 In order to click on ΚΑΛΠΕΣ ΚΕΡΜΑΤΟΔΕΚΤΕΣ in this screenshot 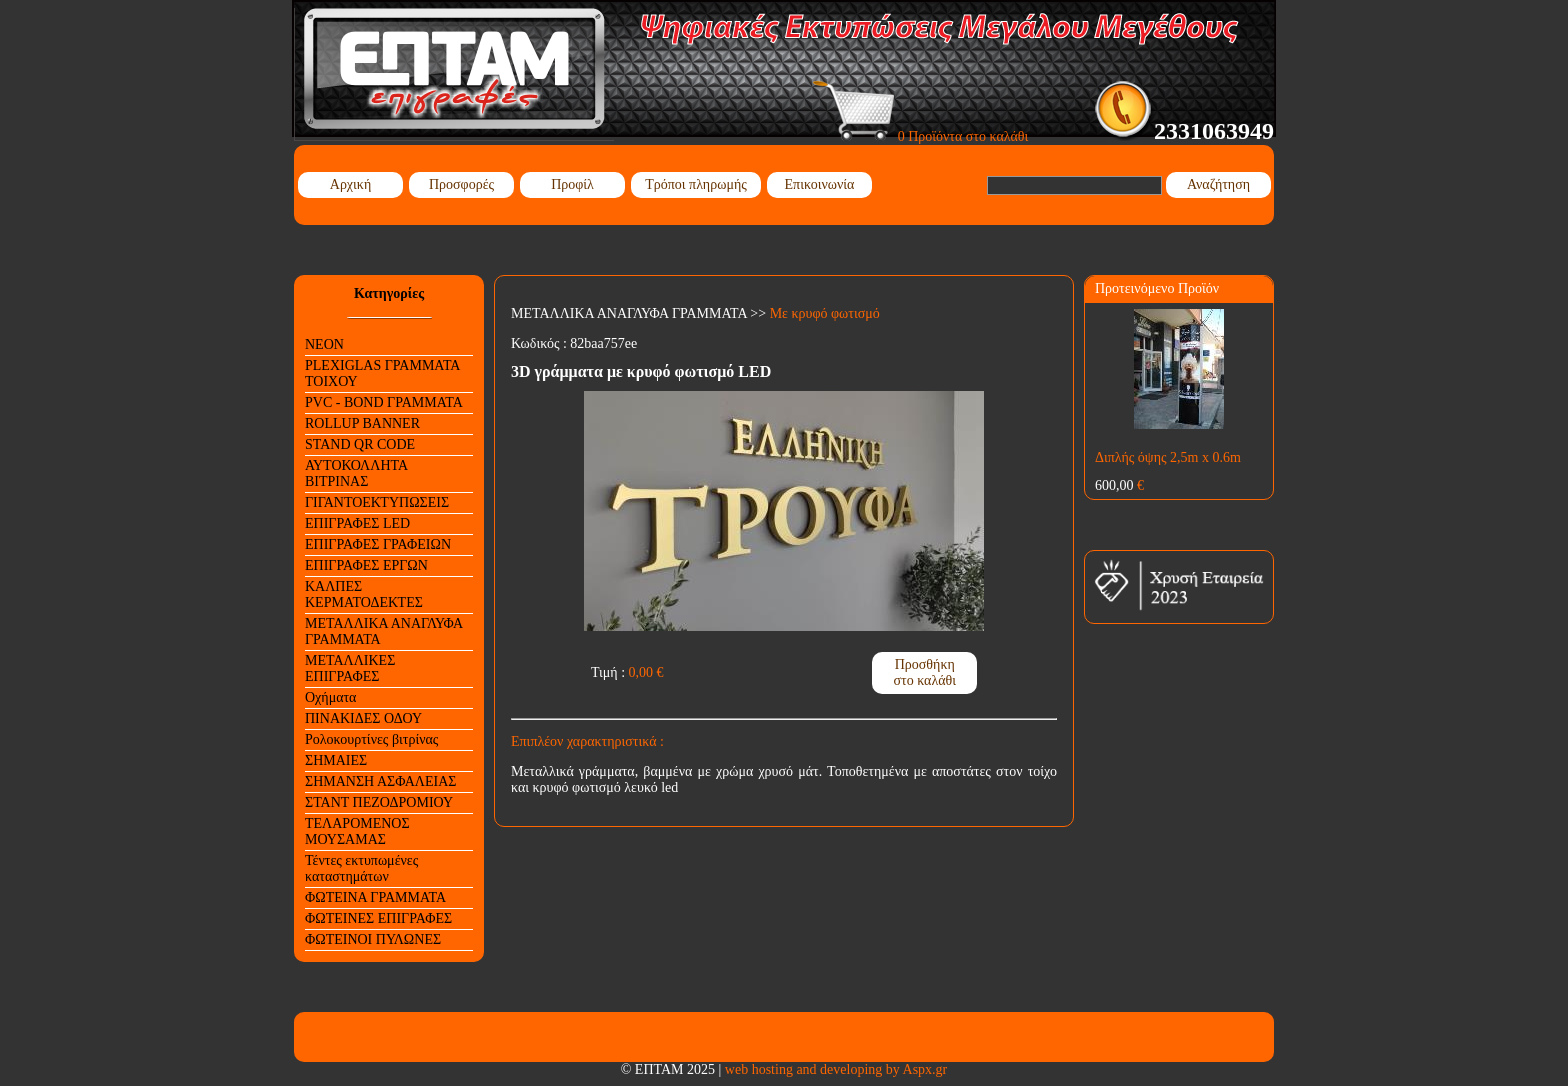, I will do `click(364, 594)`.